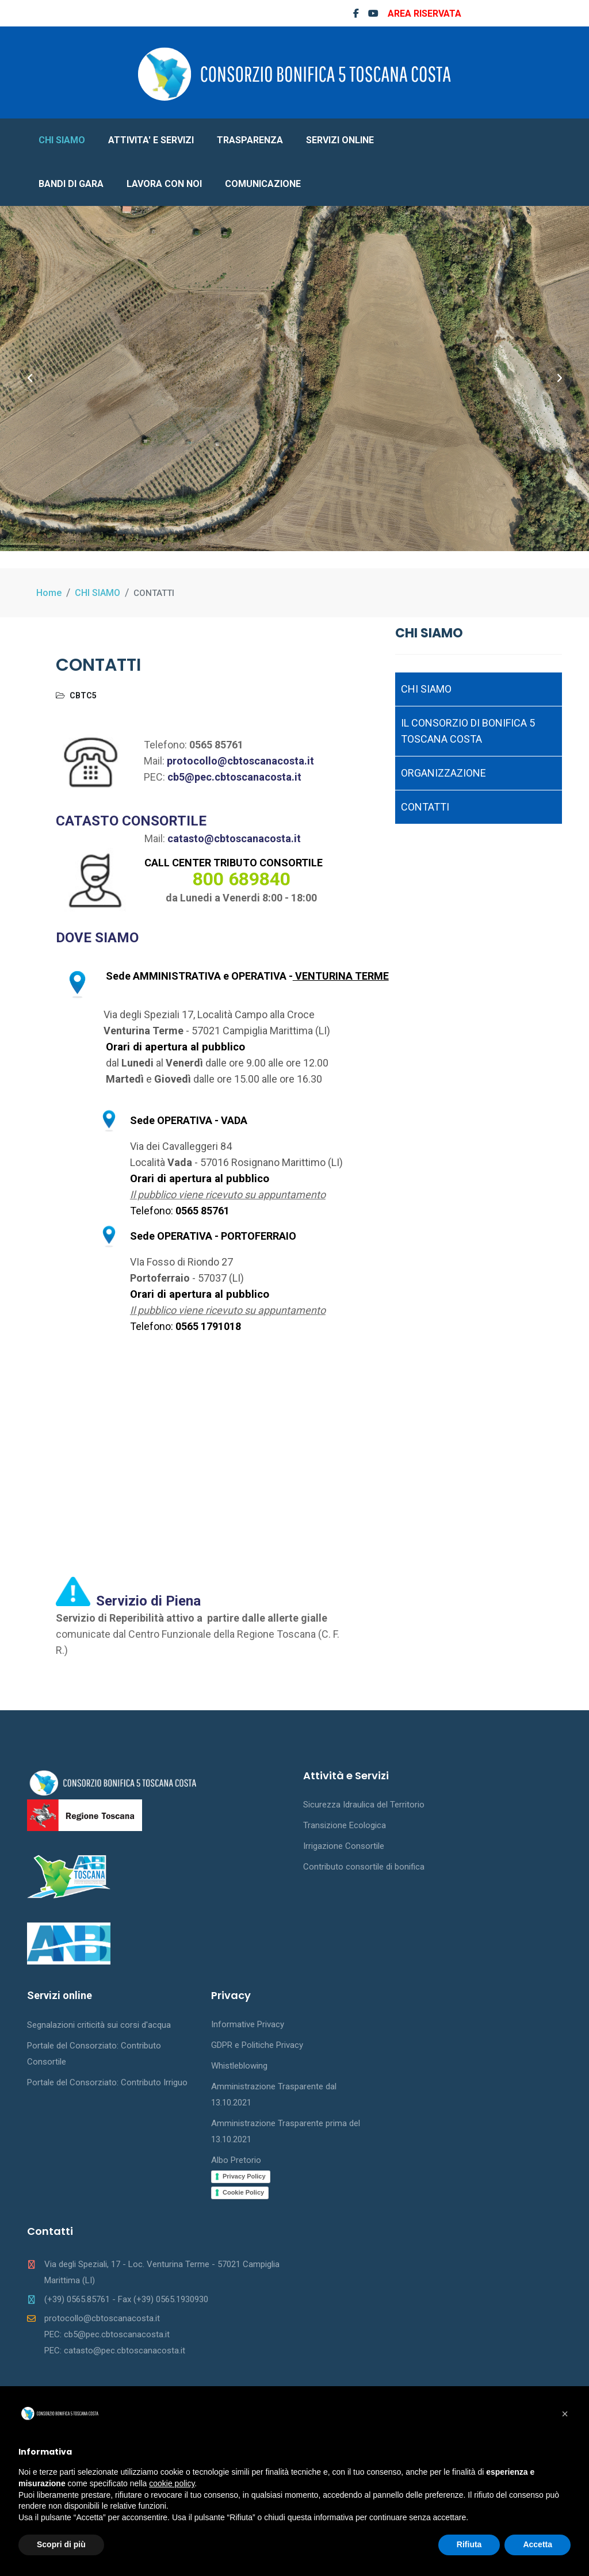 This screenshot has height=2576, width=589. Describe the element at coordinates (240, 761) in the screenshot. I see `protocollo@cbtoscanacosta.it` at that location.